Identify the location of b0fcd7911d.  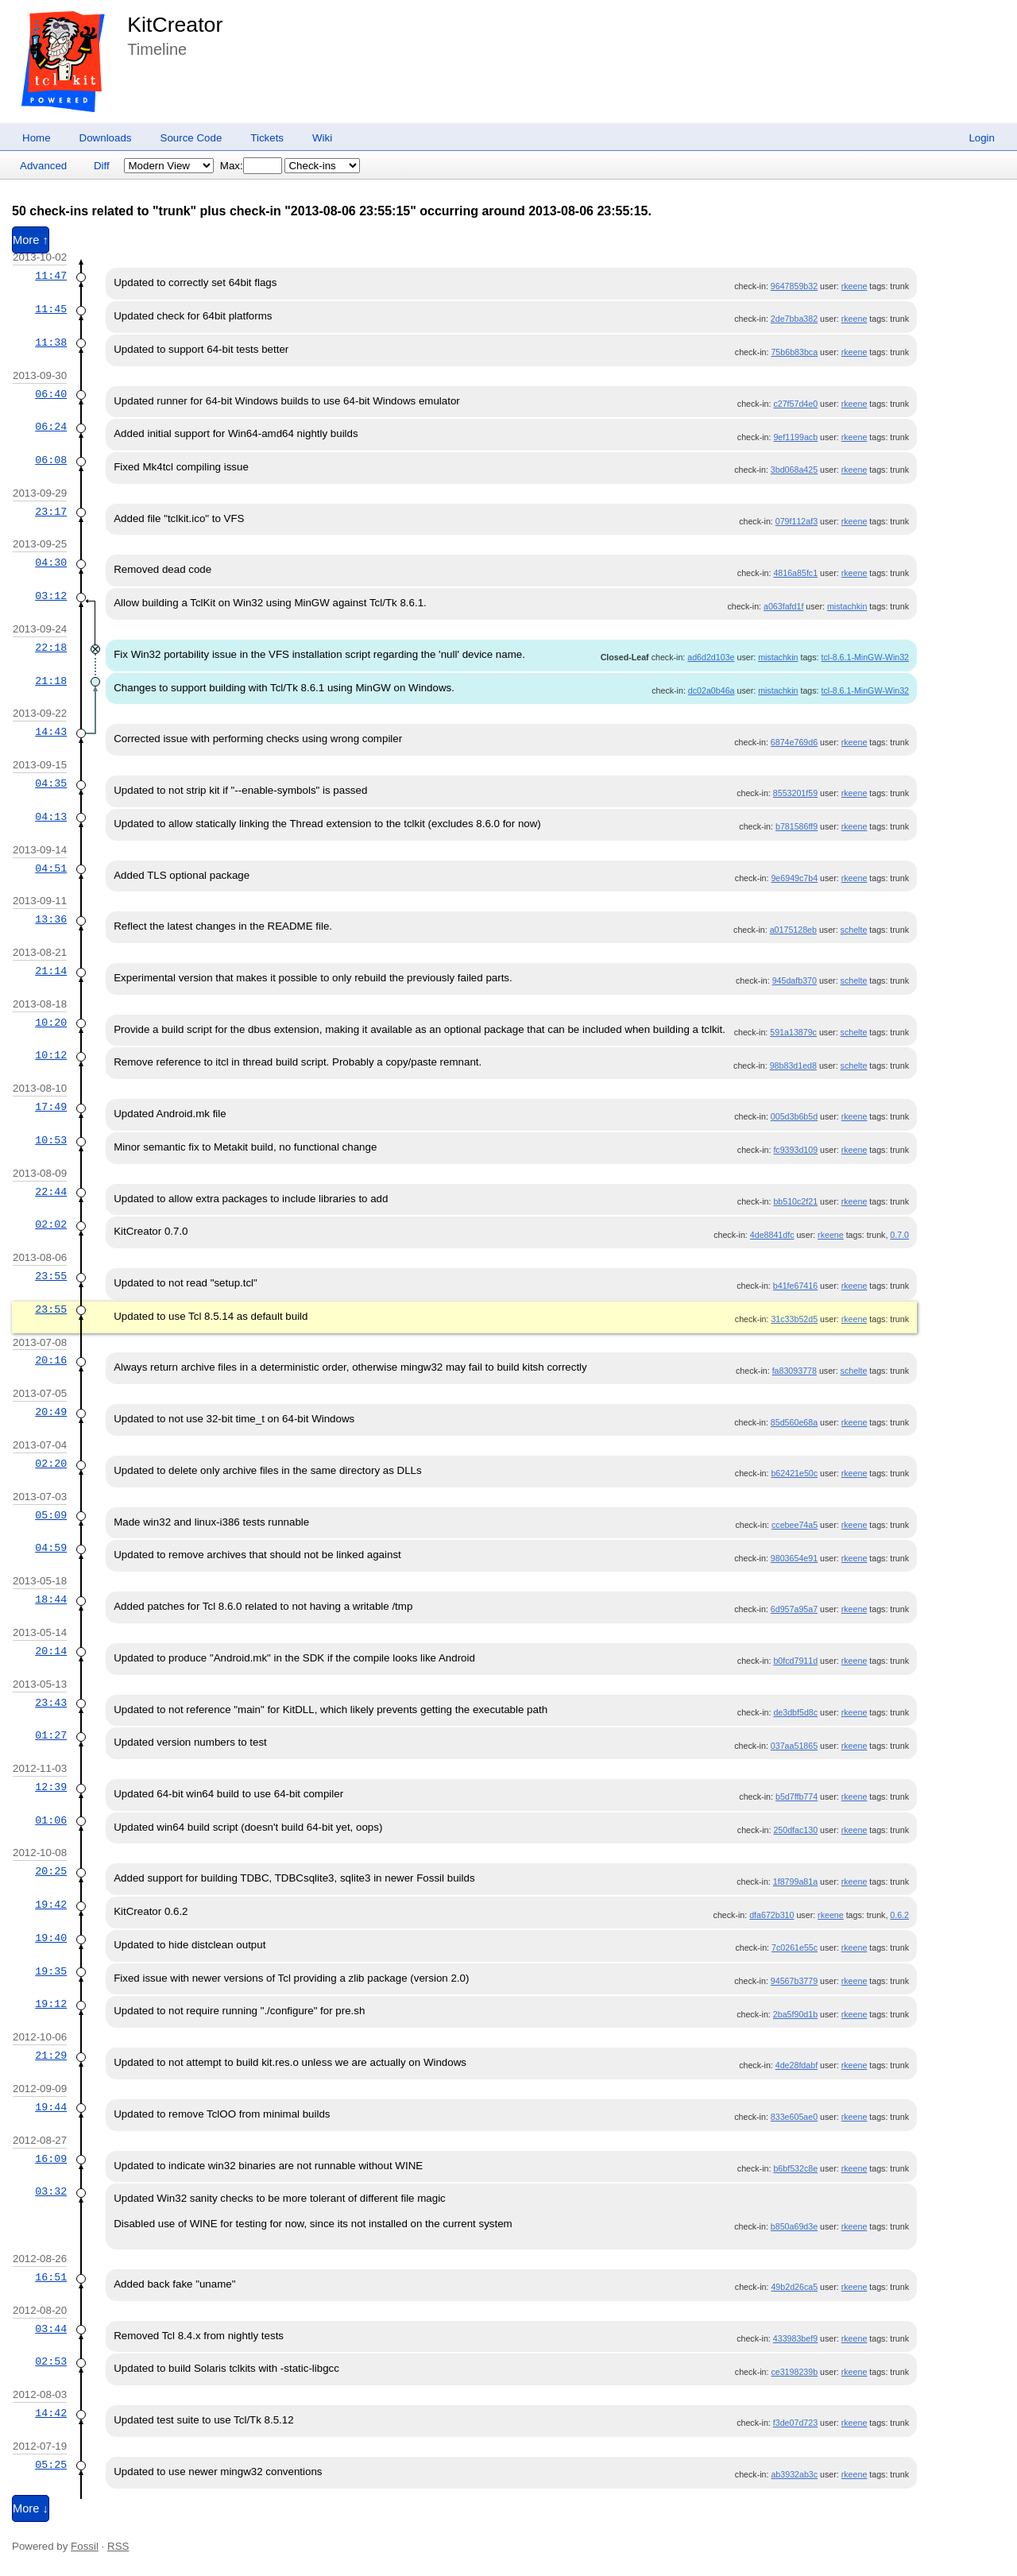
(795, 1660).